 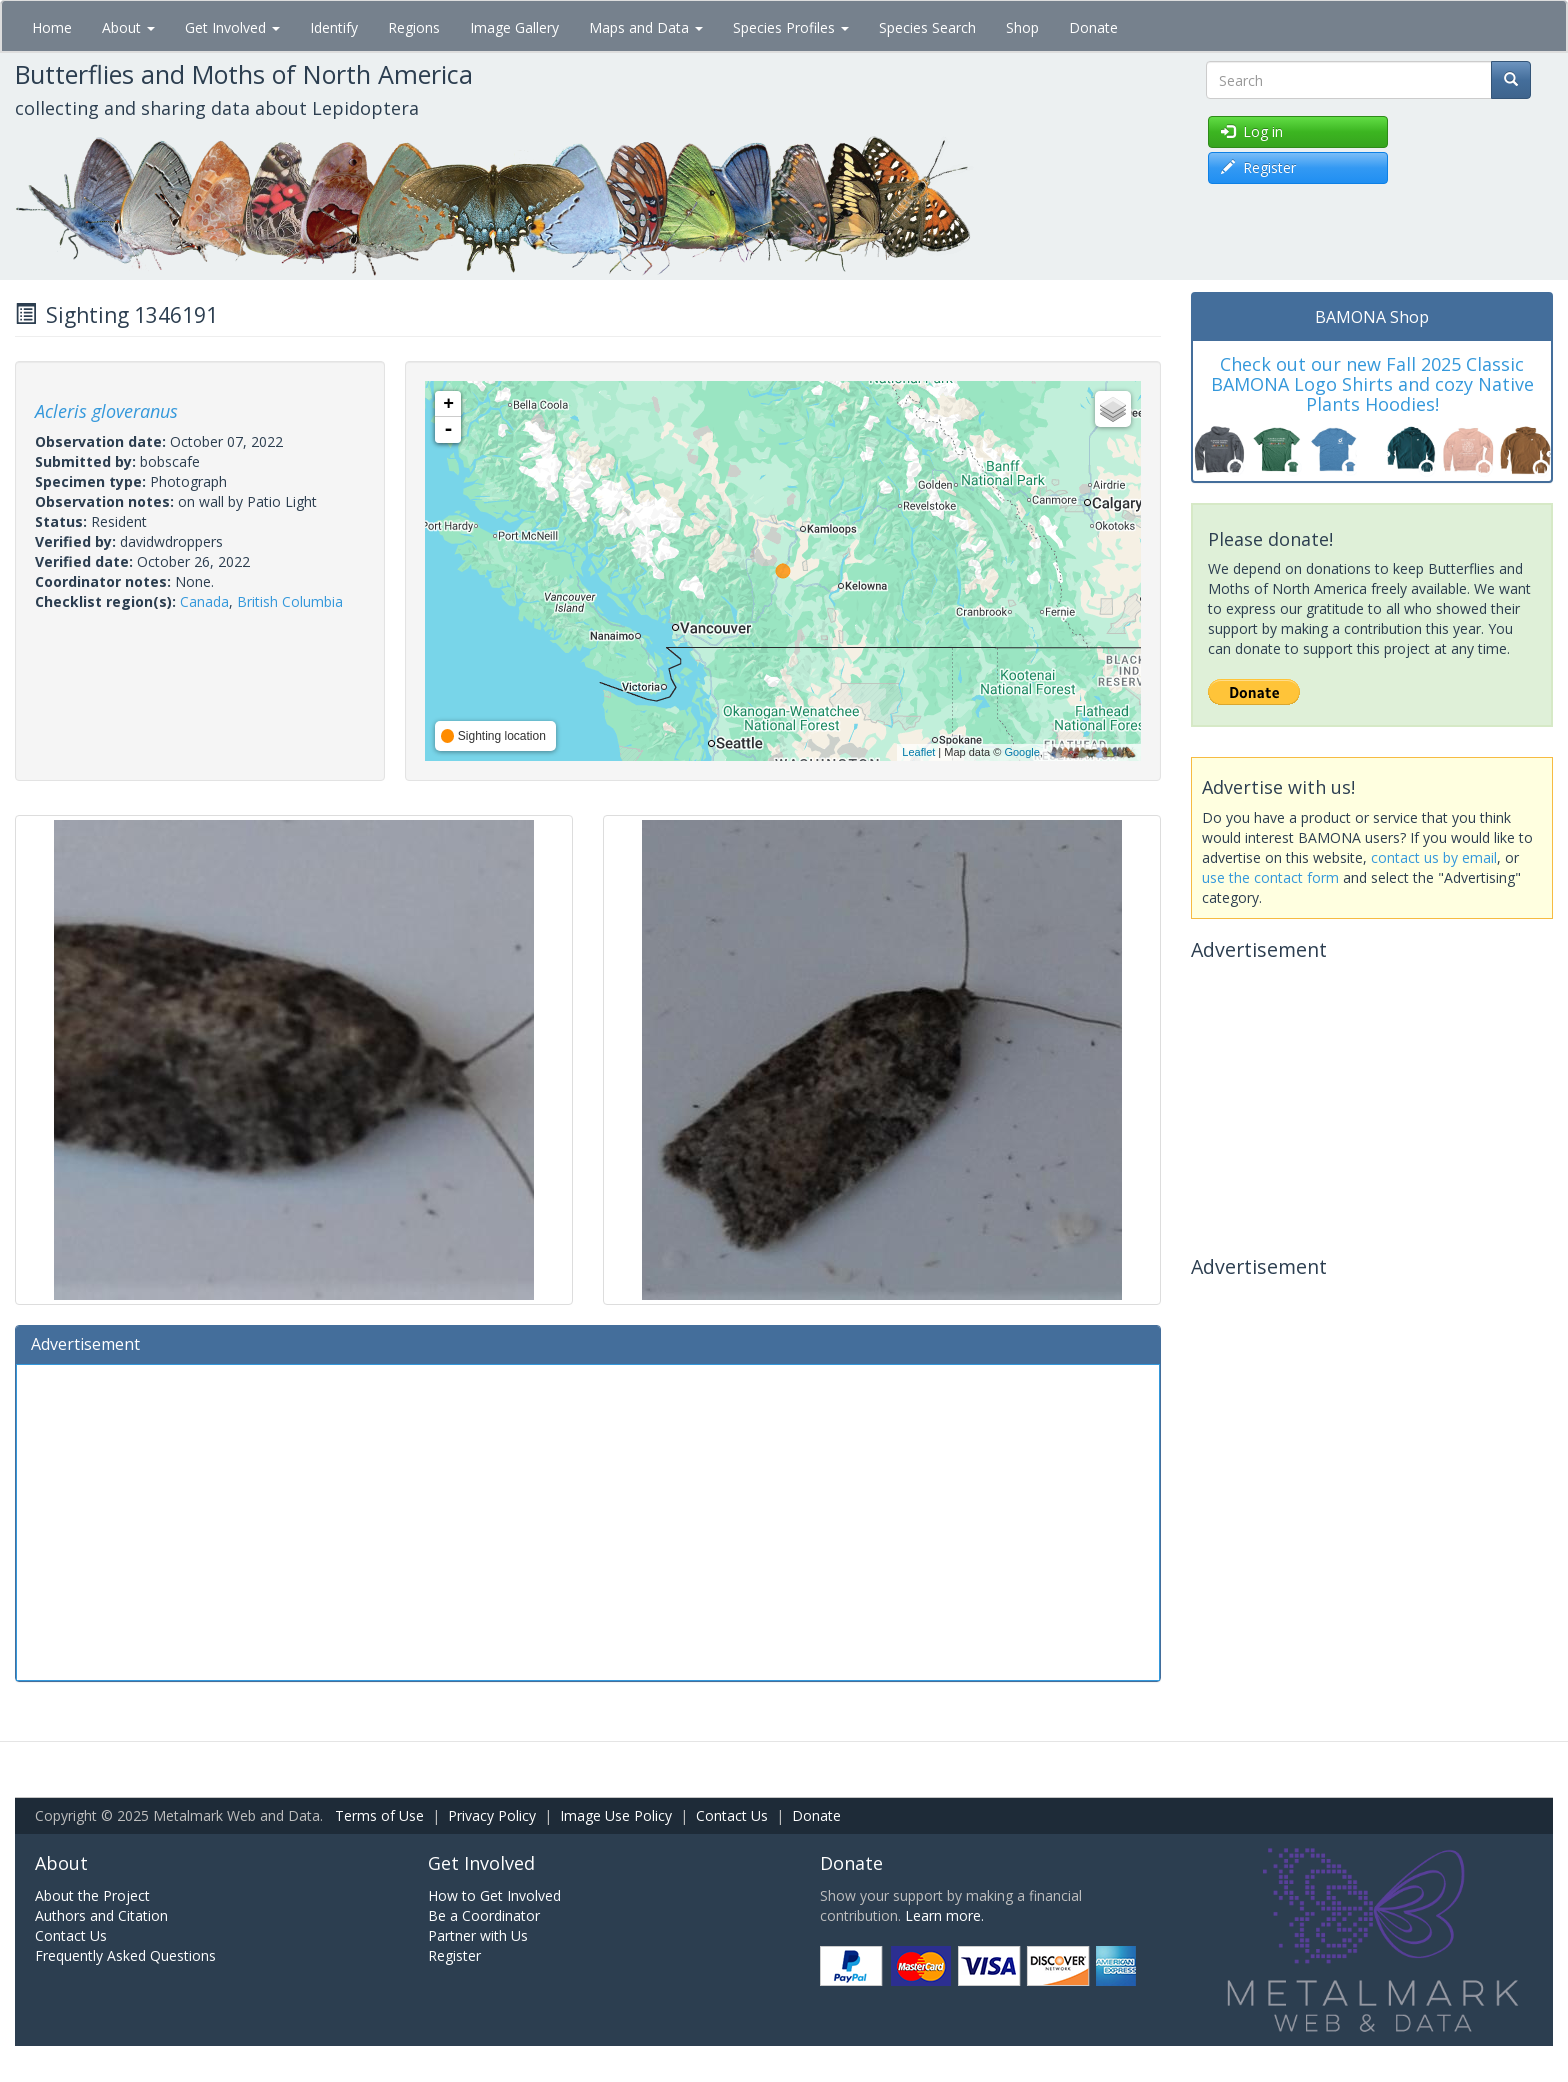 What do you see at coordinates (204, 601) in the screenshot?
I see `Canada` at bounding box center [204, 601].